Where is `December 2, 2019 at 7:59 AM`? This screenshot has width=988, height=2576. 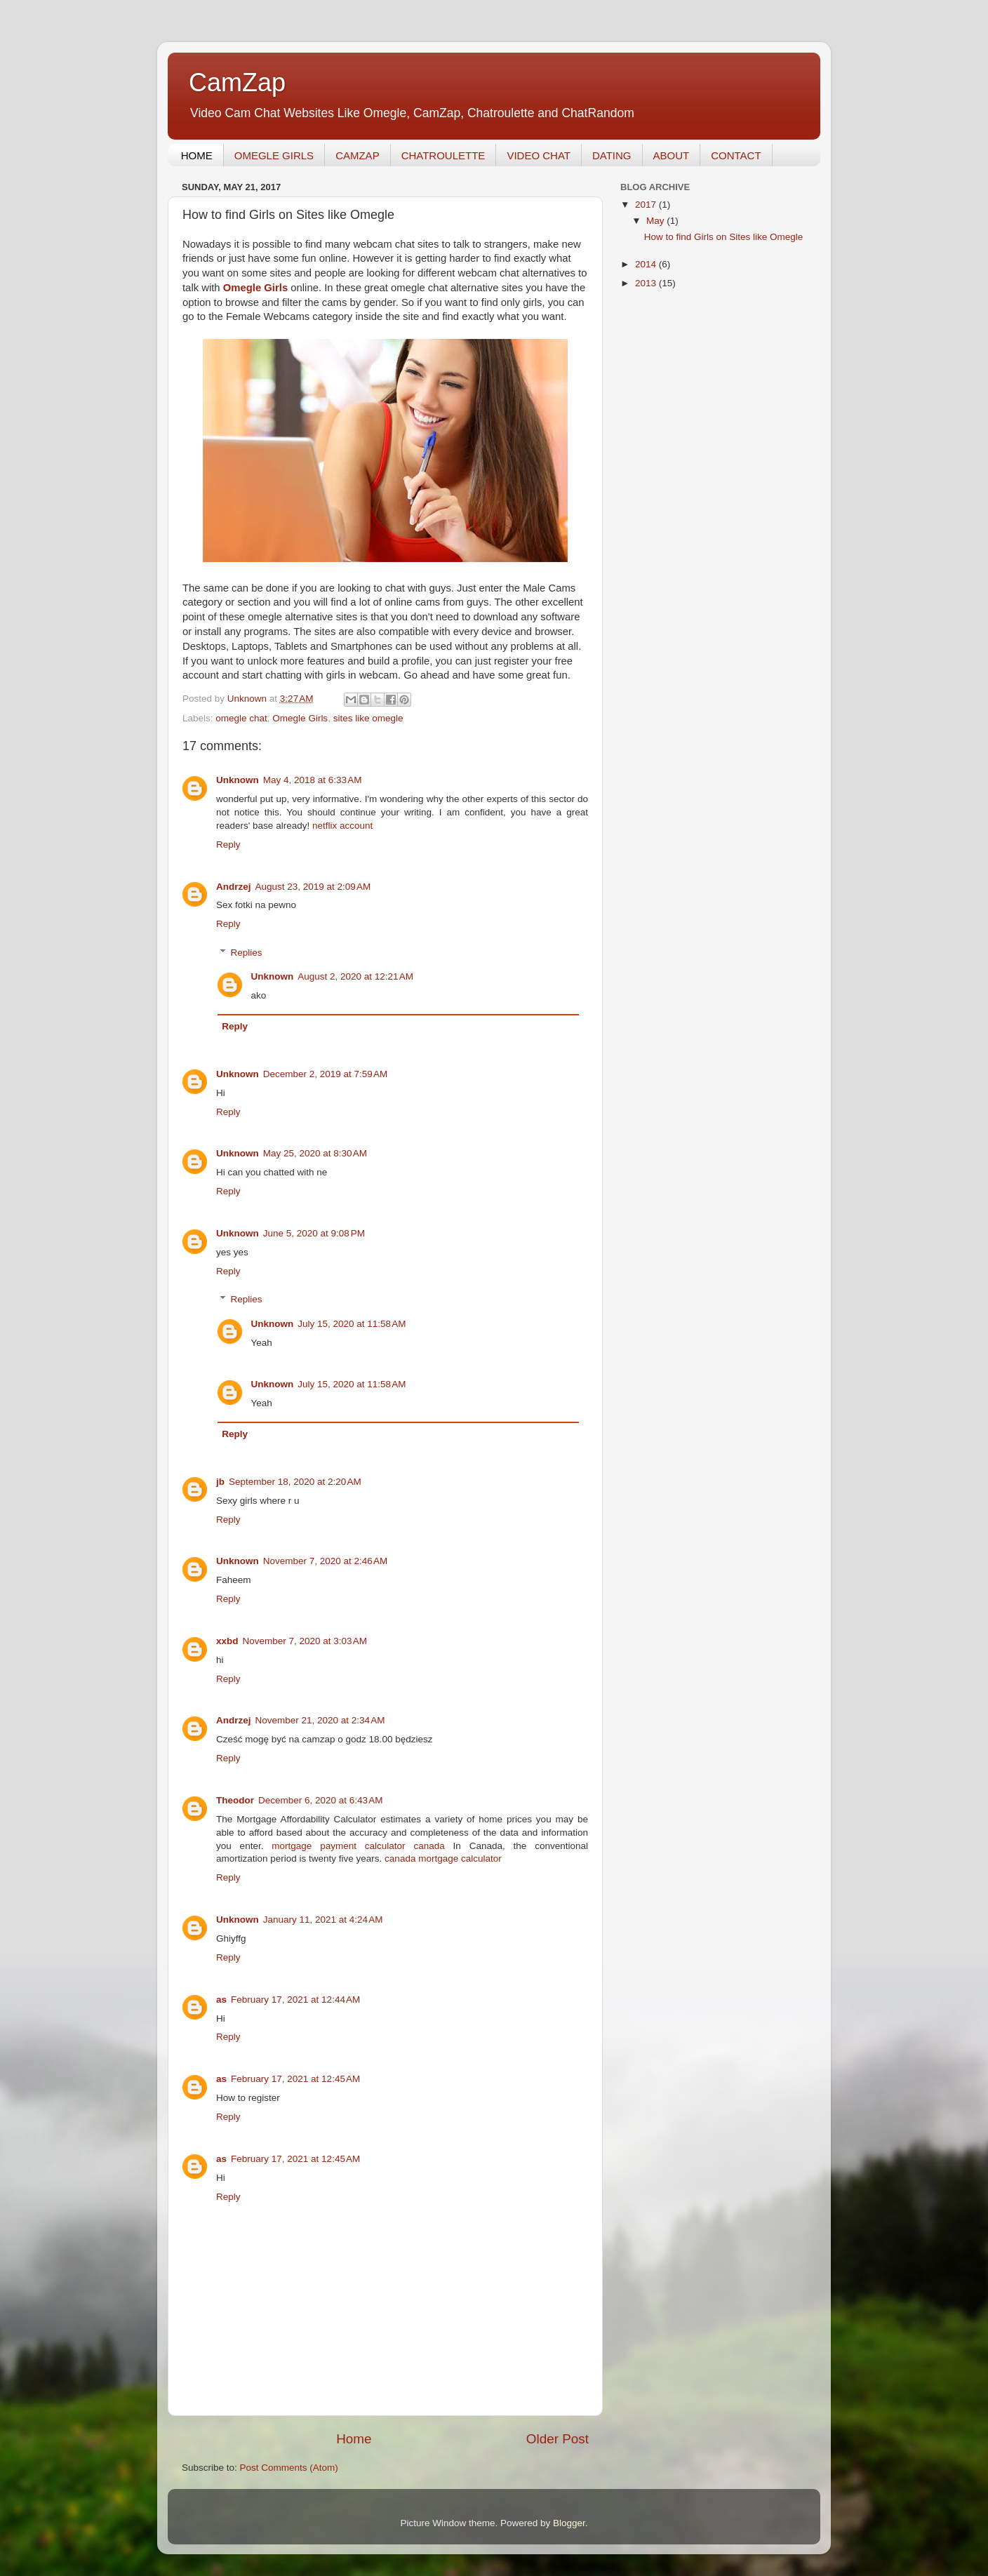 December 2, 2019 at 7:59 AM is located at coordinates (325, 1074).